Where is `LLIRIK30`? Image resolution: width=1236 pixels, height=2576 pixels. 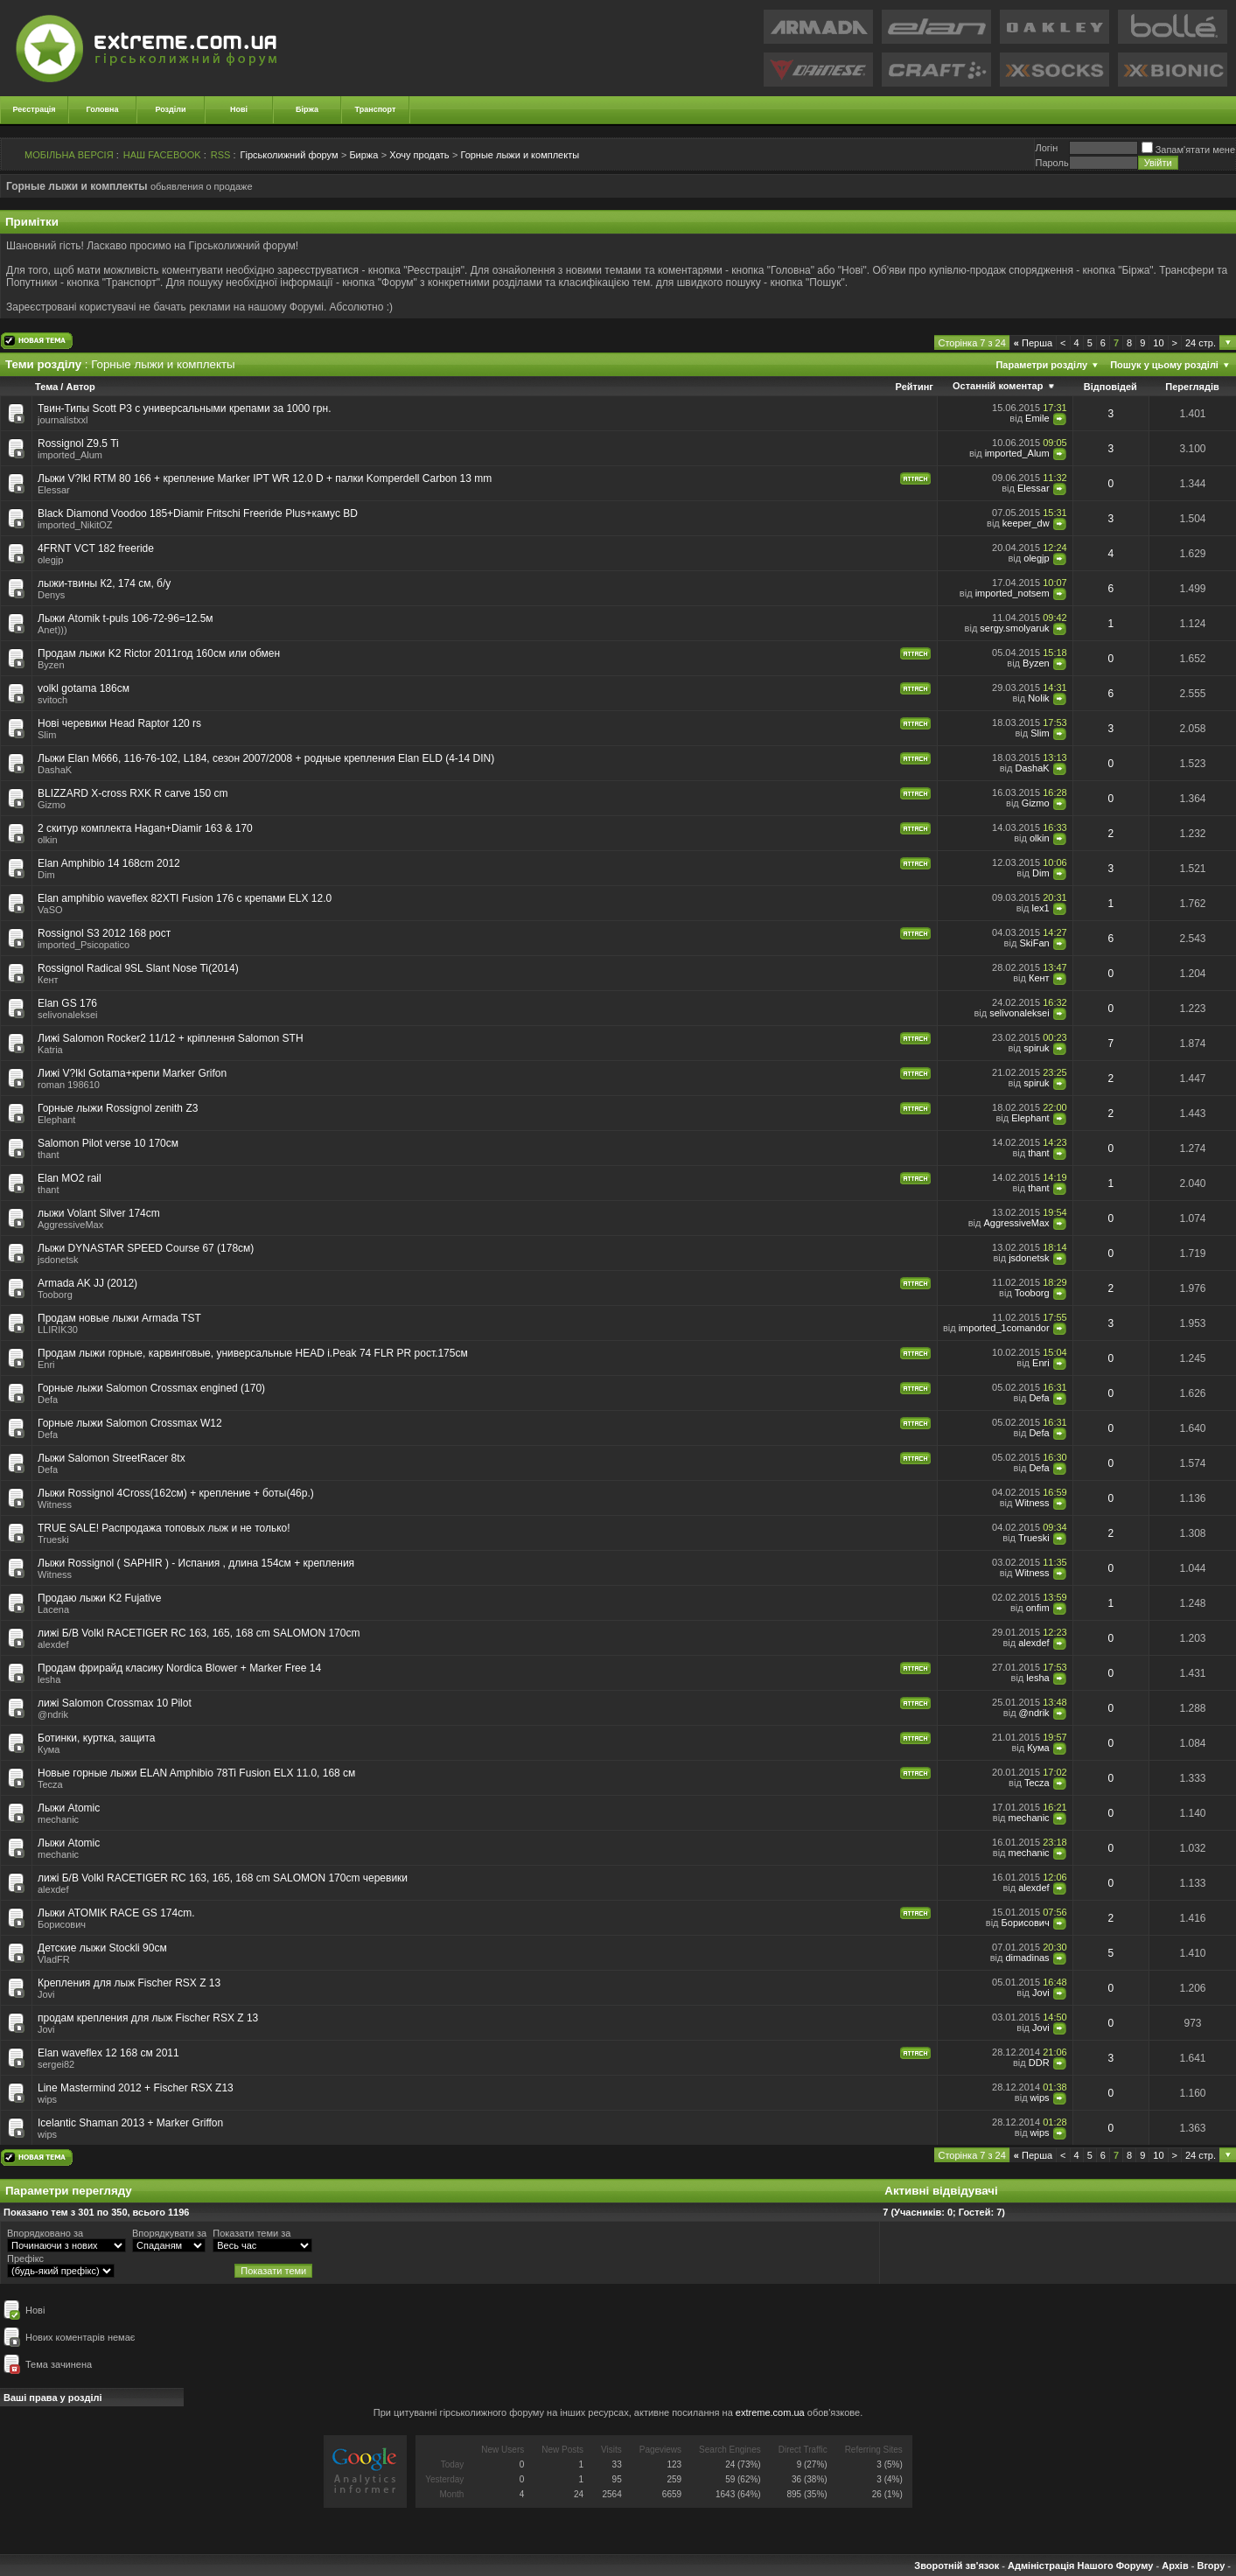
LLIRIK30 is located at coordinates (58, 1329).